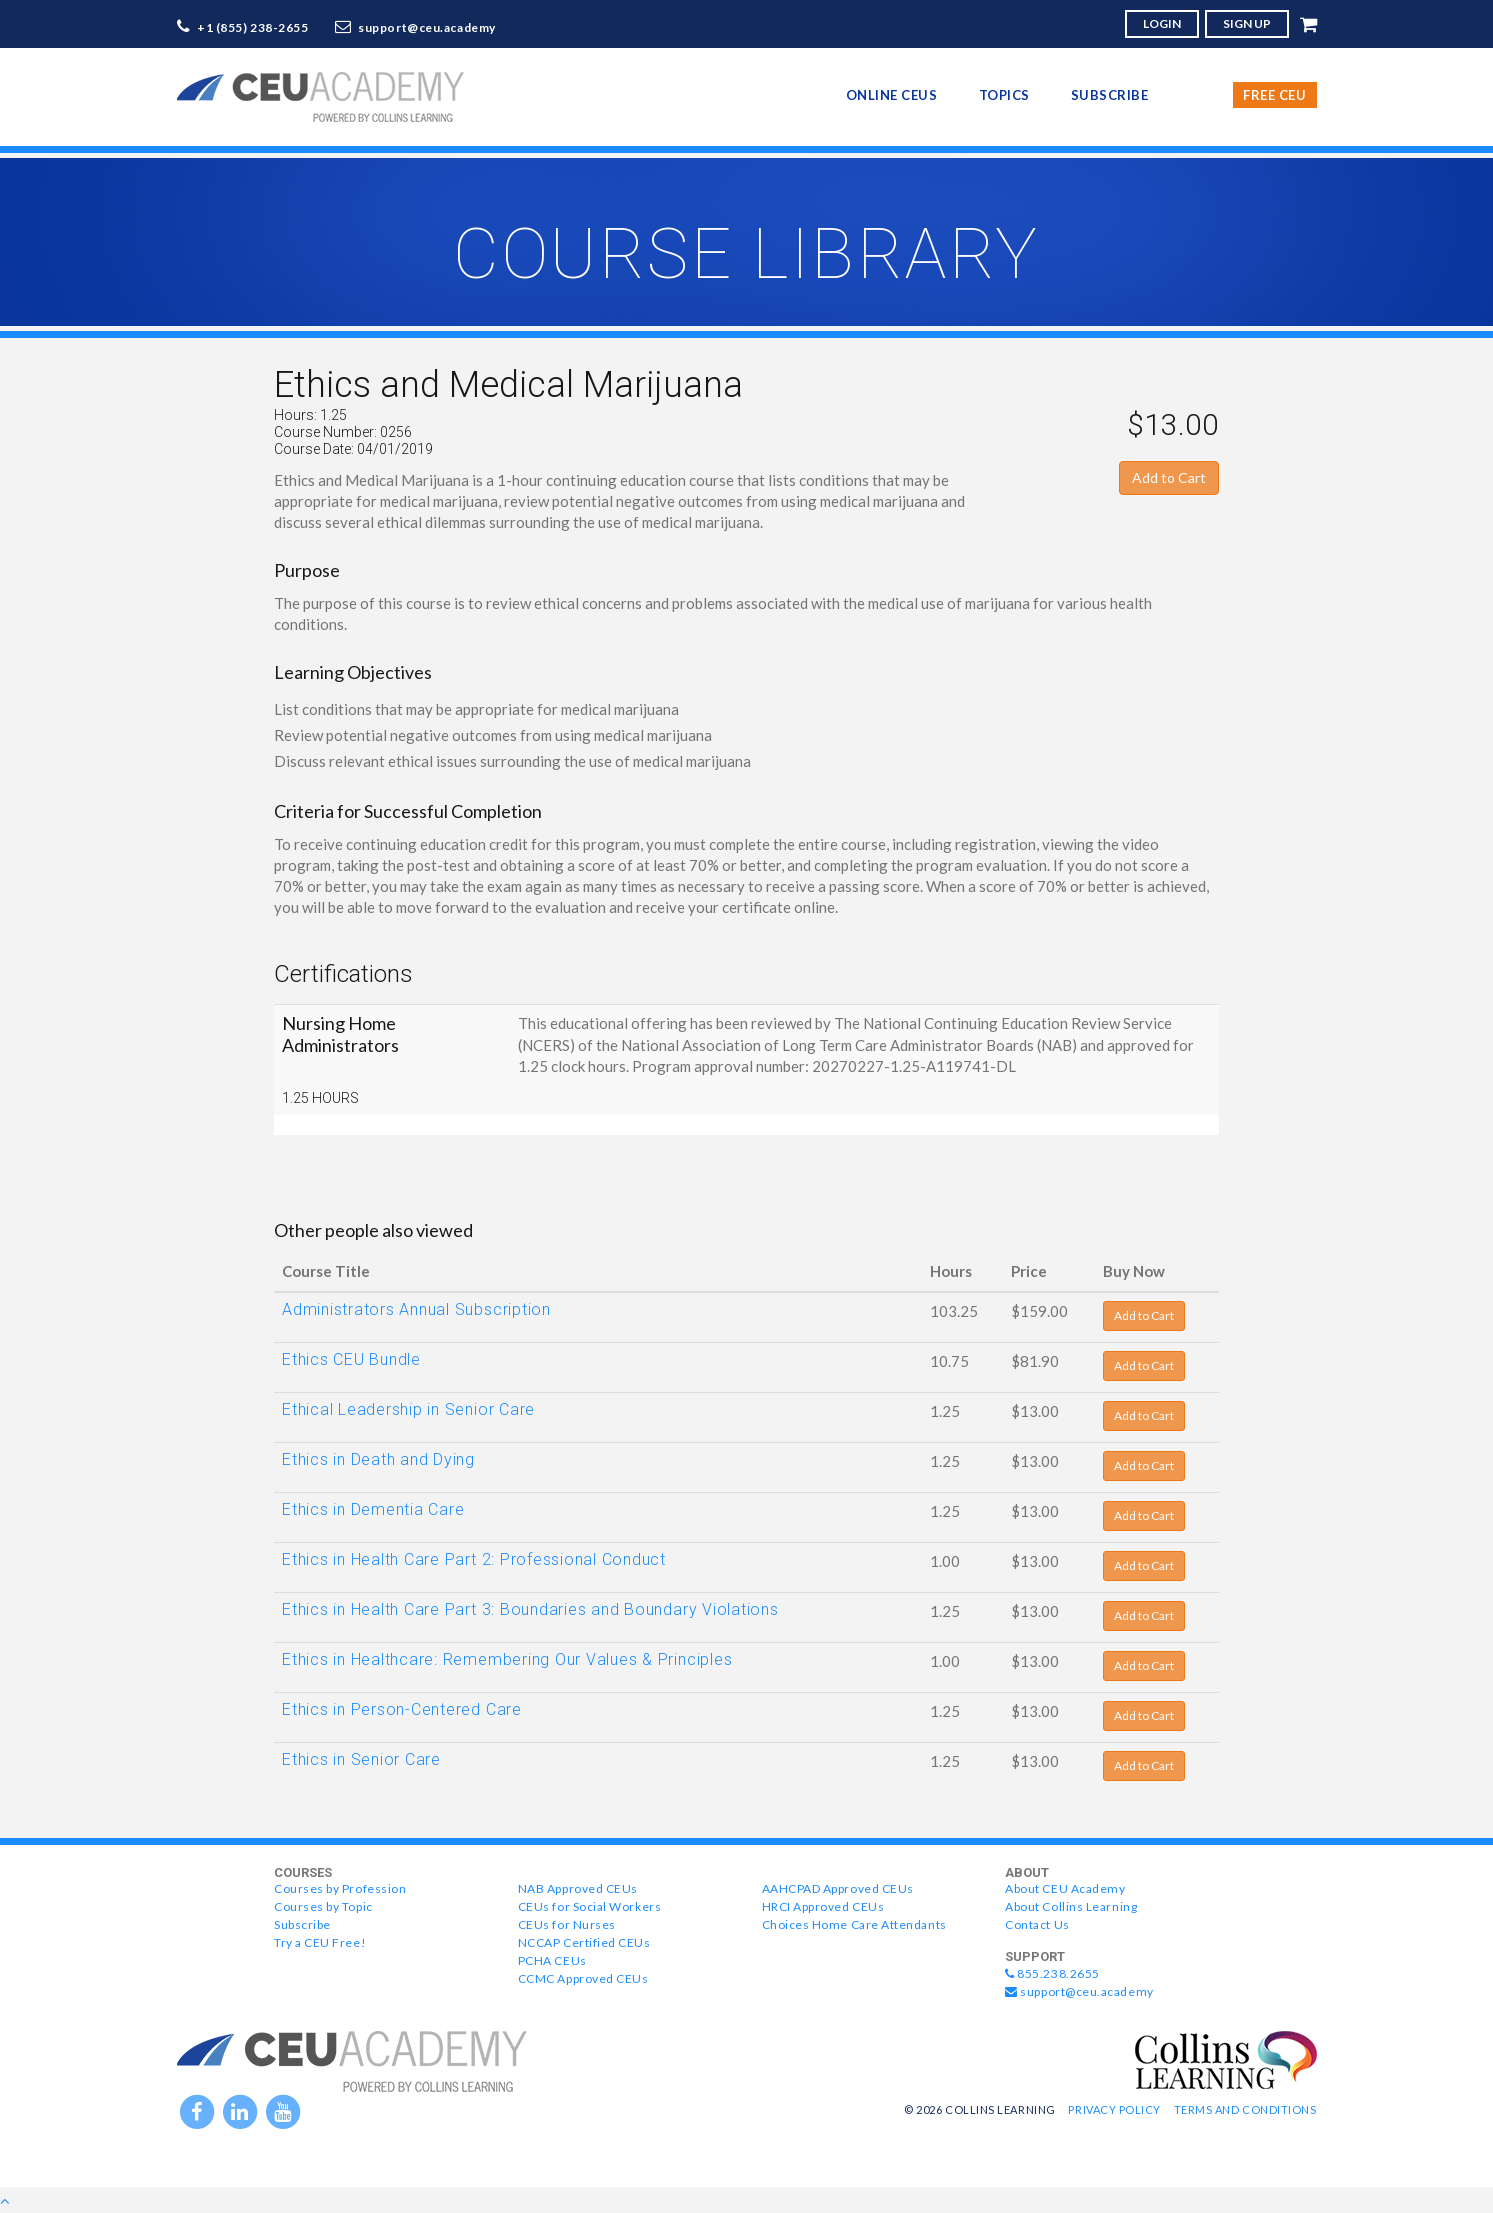  What do you see at coordinates (892, 95) in the screenshot?
I see `online CEUs` at bounding box center [892, 95].